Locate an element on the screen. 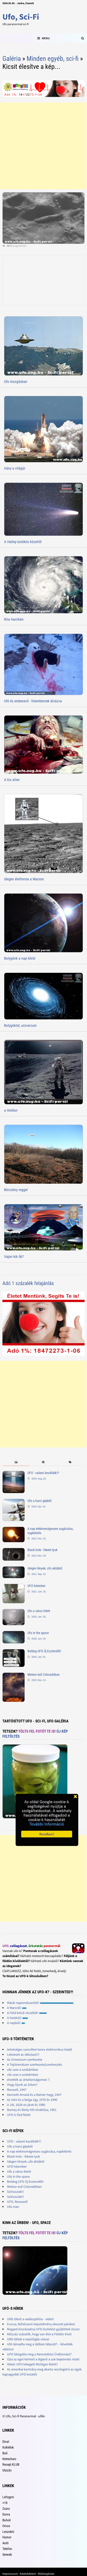 The width and height of the screenshot is (87, 2576). Menu is located at coordinates (43, 38).